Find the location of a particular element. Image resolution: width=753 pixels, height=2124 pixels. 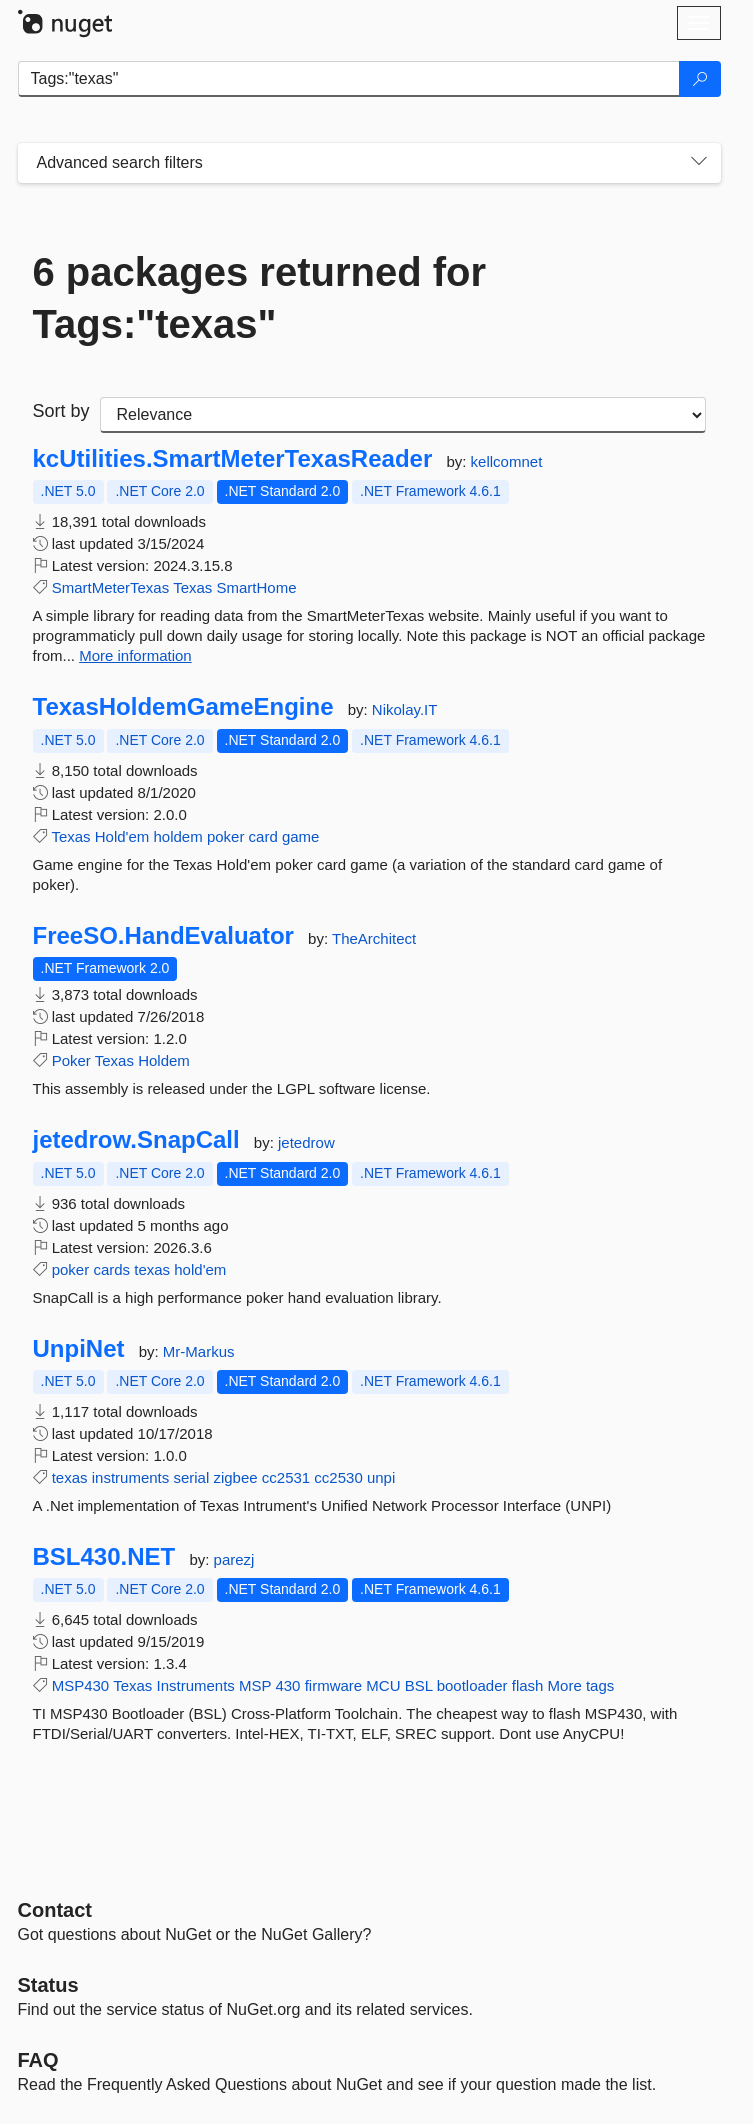

[Frequently Asked Questions] is located at coordinates (38, 2060).